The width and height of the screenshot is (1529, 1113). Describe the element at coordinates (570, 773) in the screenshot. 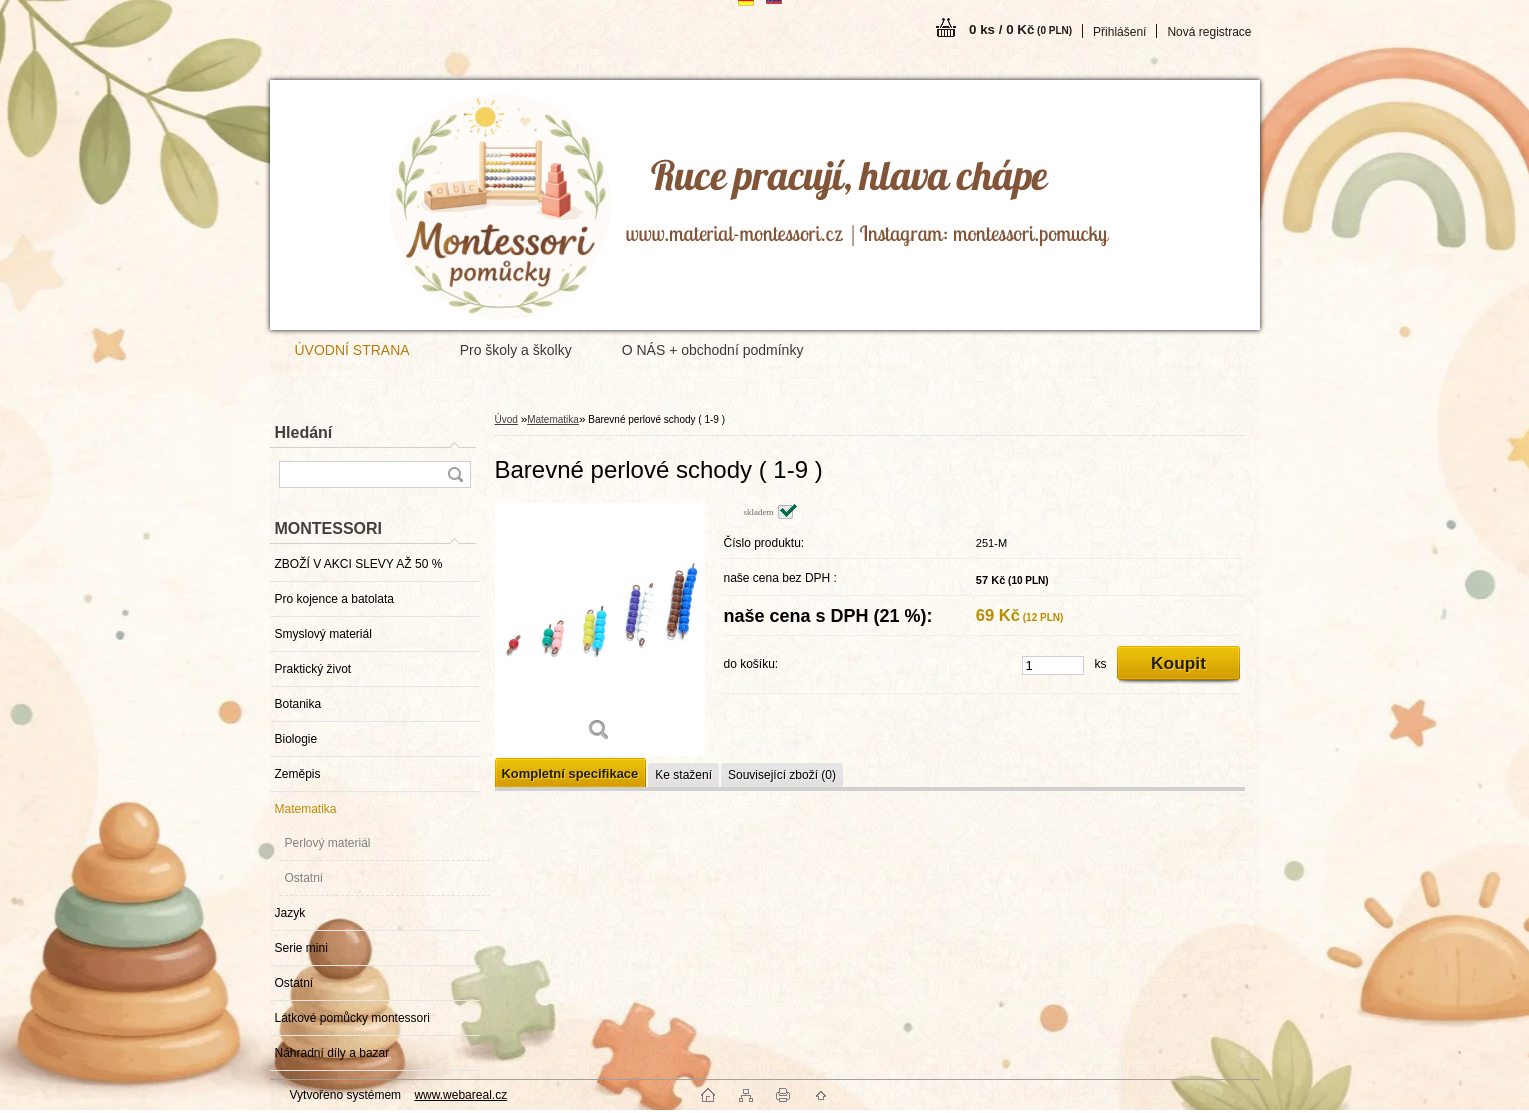

I see `Kompletní specifikace` at that location.